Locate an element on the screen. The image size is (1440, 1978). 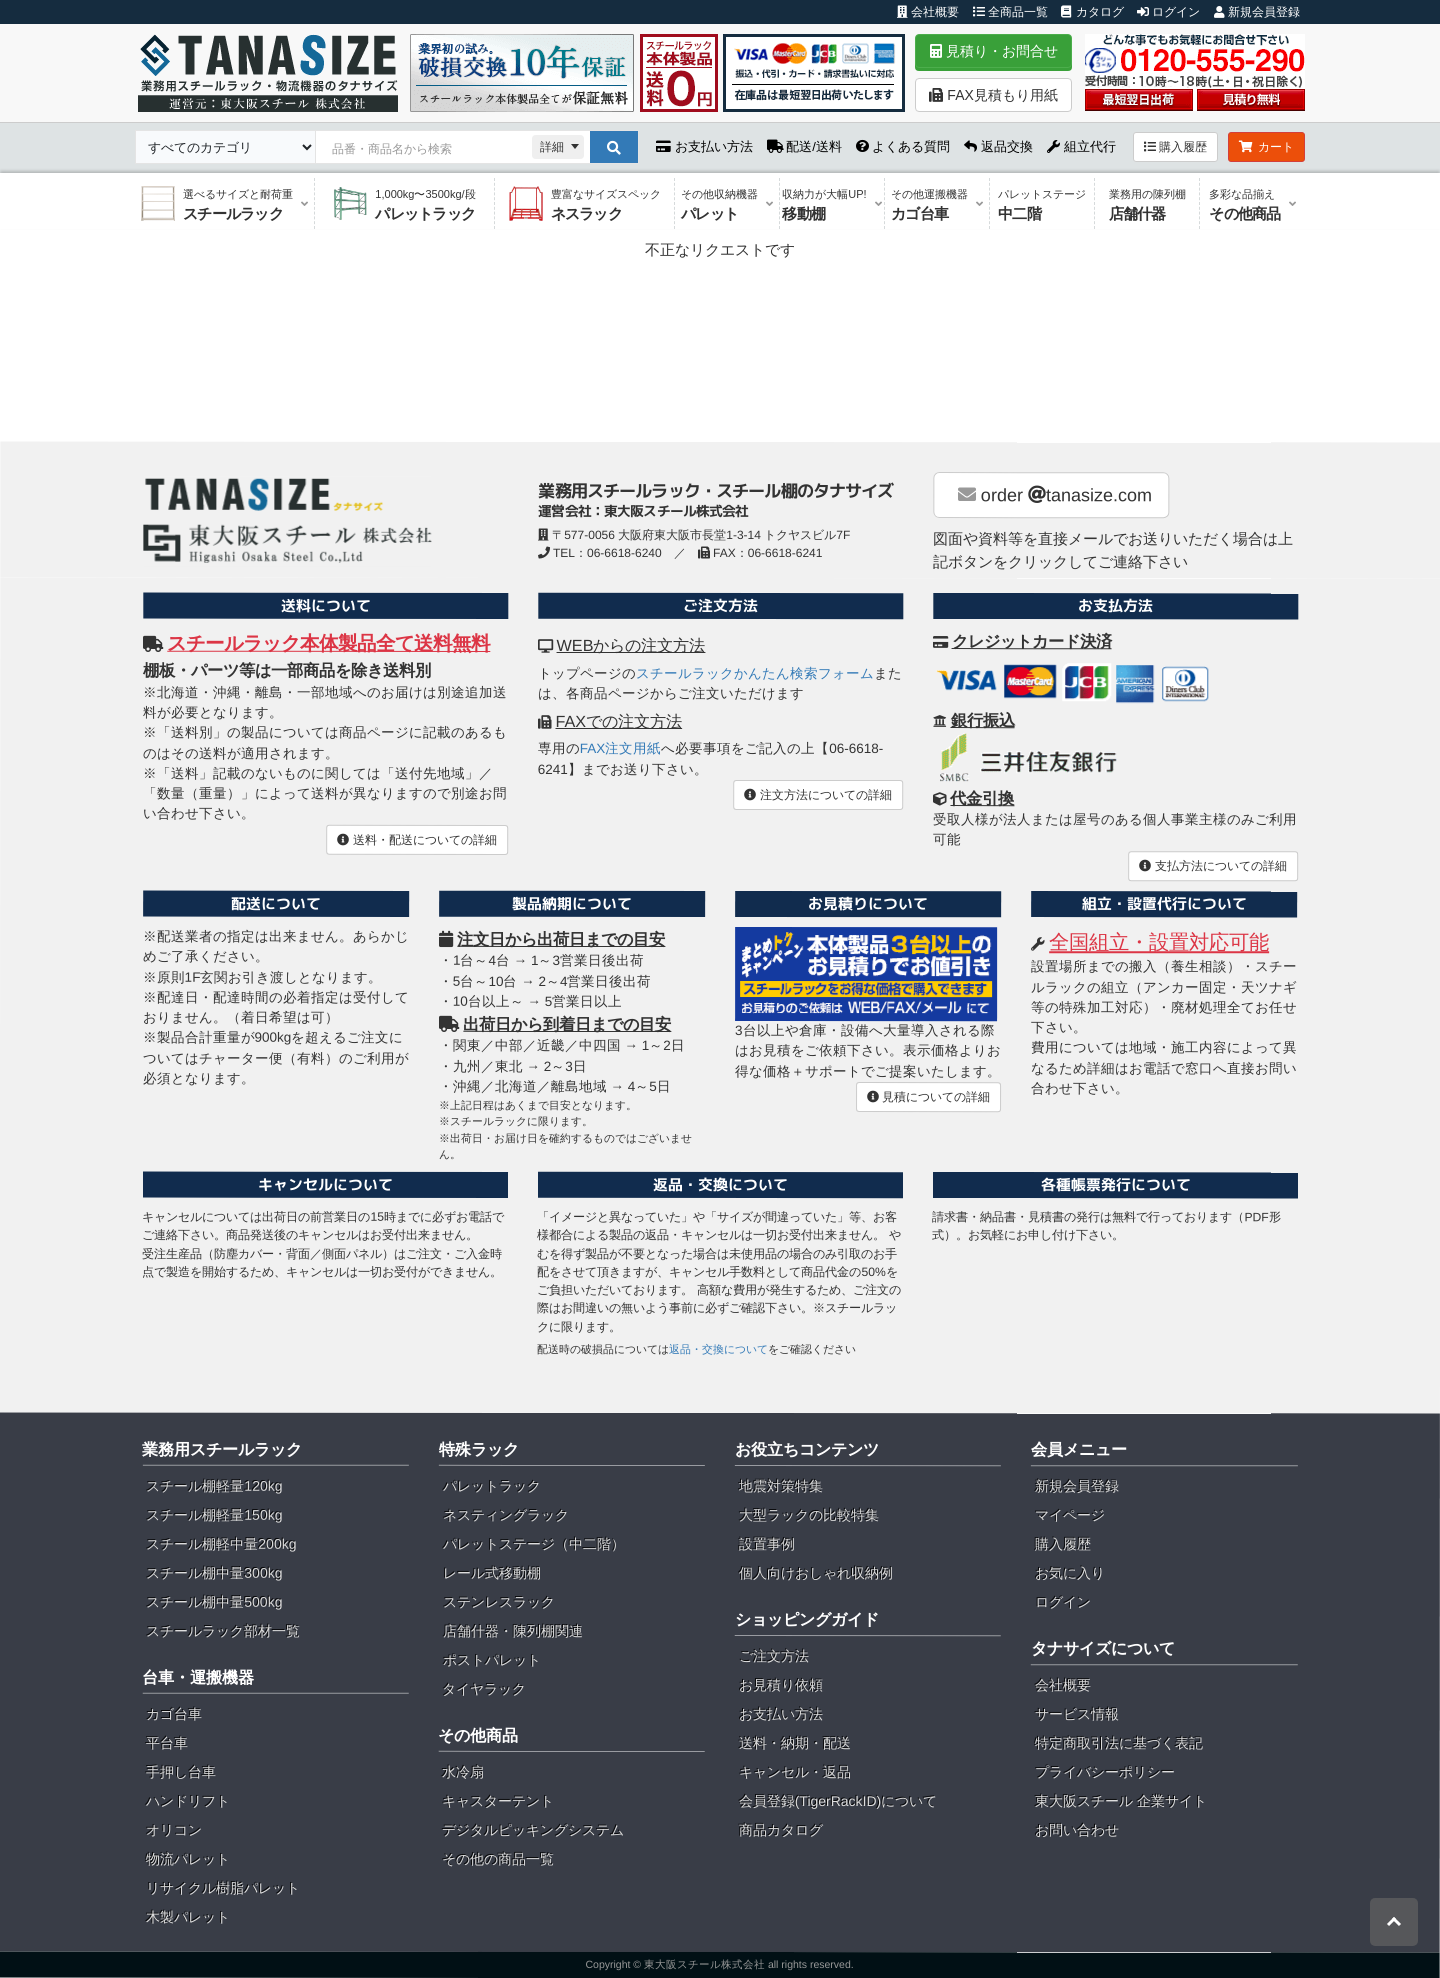
詳細 is located at coordinates (552, 147).